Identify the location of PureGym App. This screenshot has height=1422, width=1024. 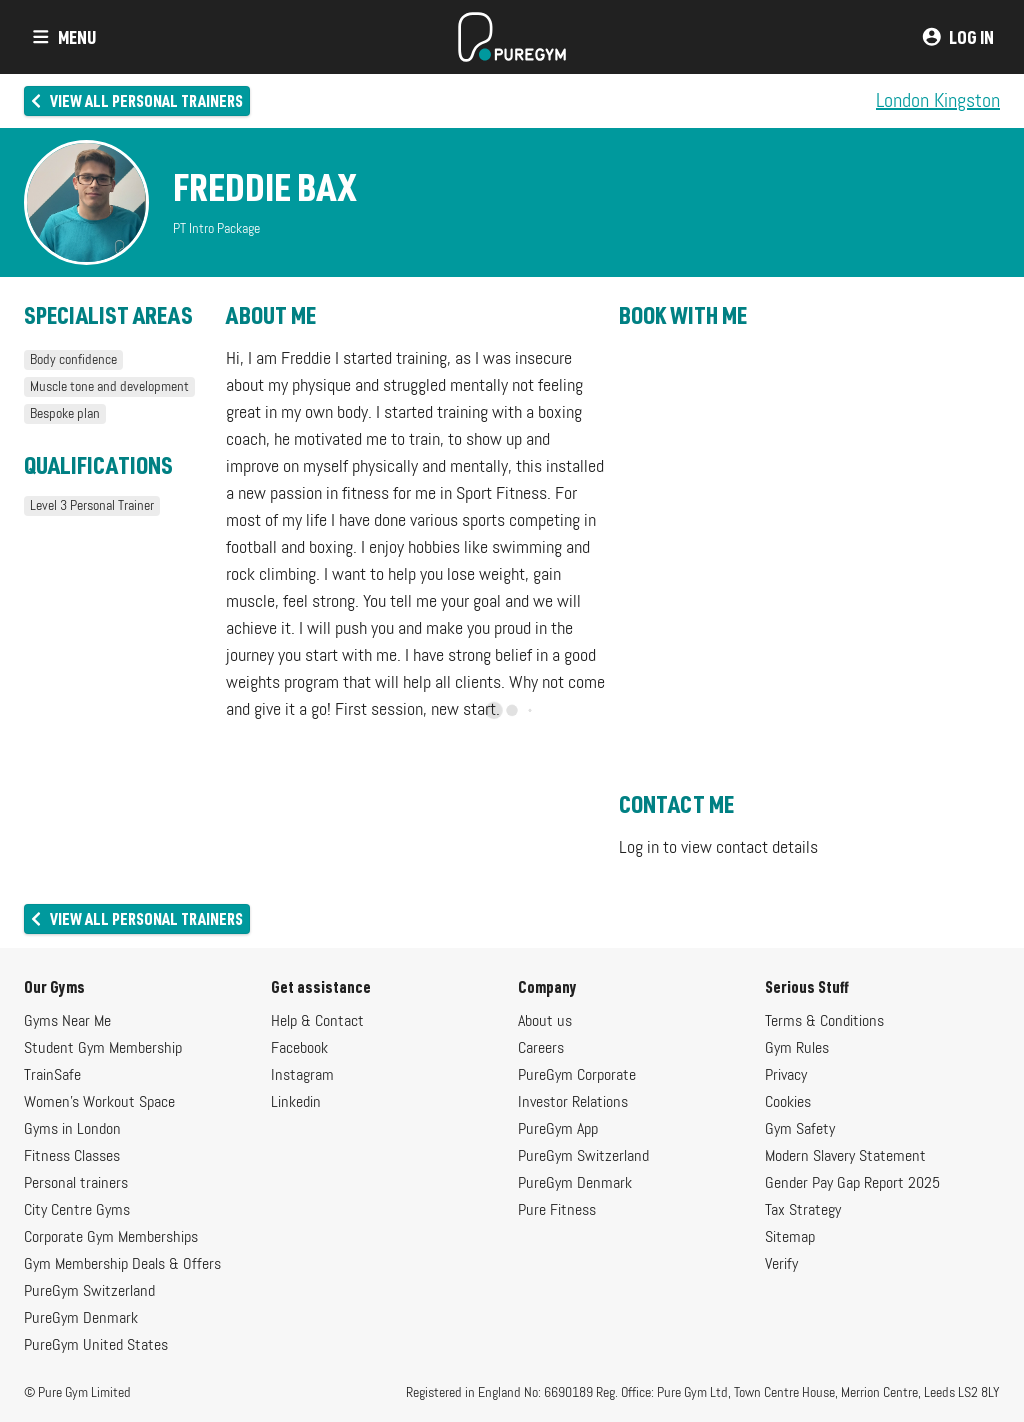
(558, 1130).